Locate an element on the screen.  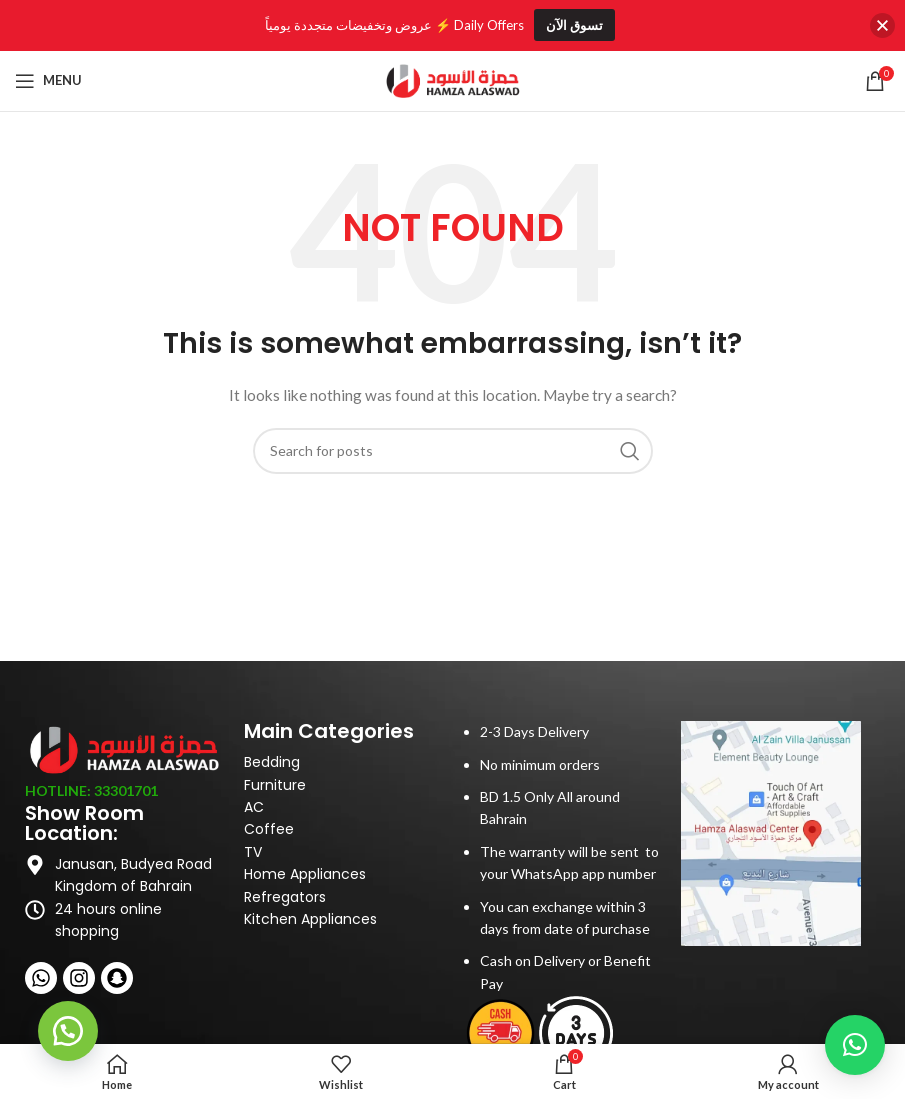
تسوق الآن is located at coordinates (574, 25).